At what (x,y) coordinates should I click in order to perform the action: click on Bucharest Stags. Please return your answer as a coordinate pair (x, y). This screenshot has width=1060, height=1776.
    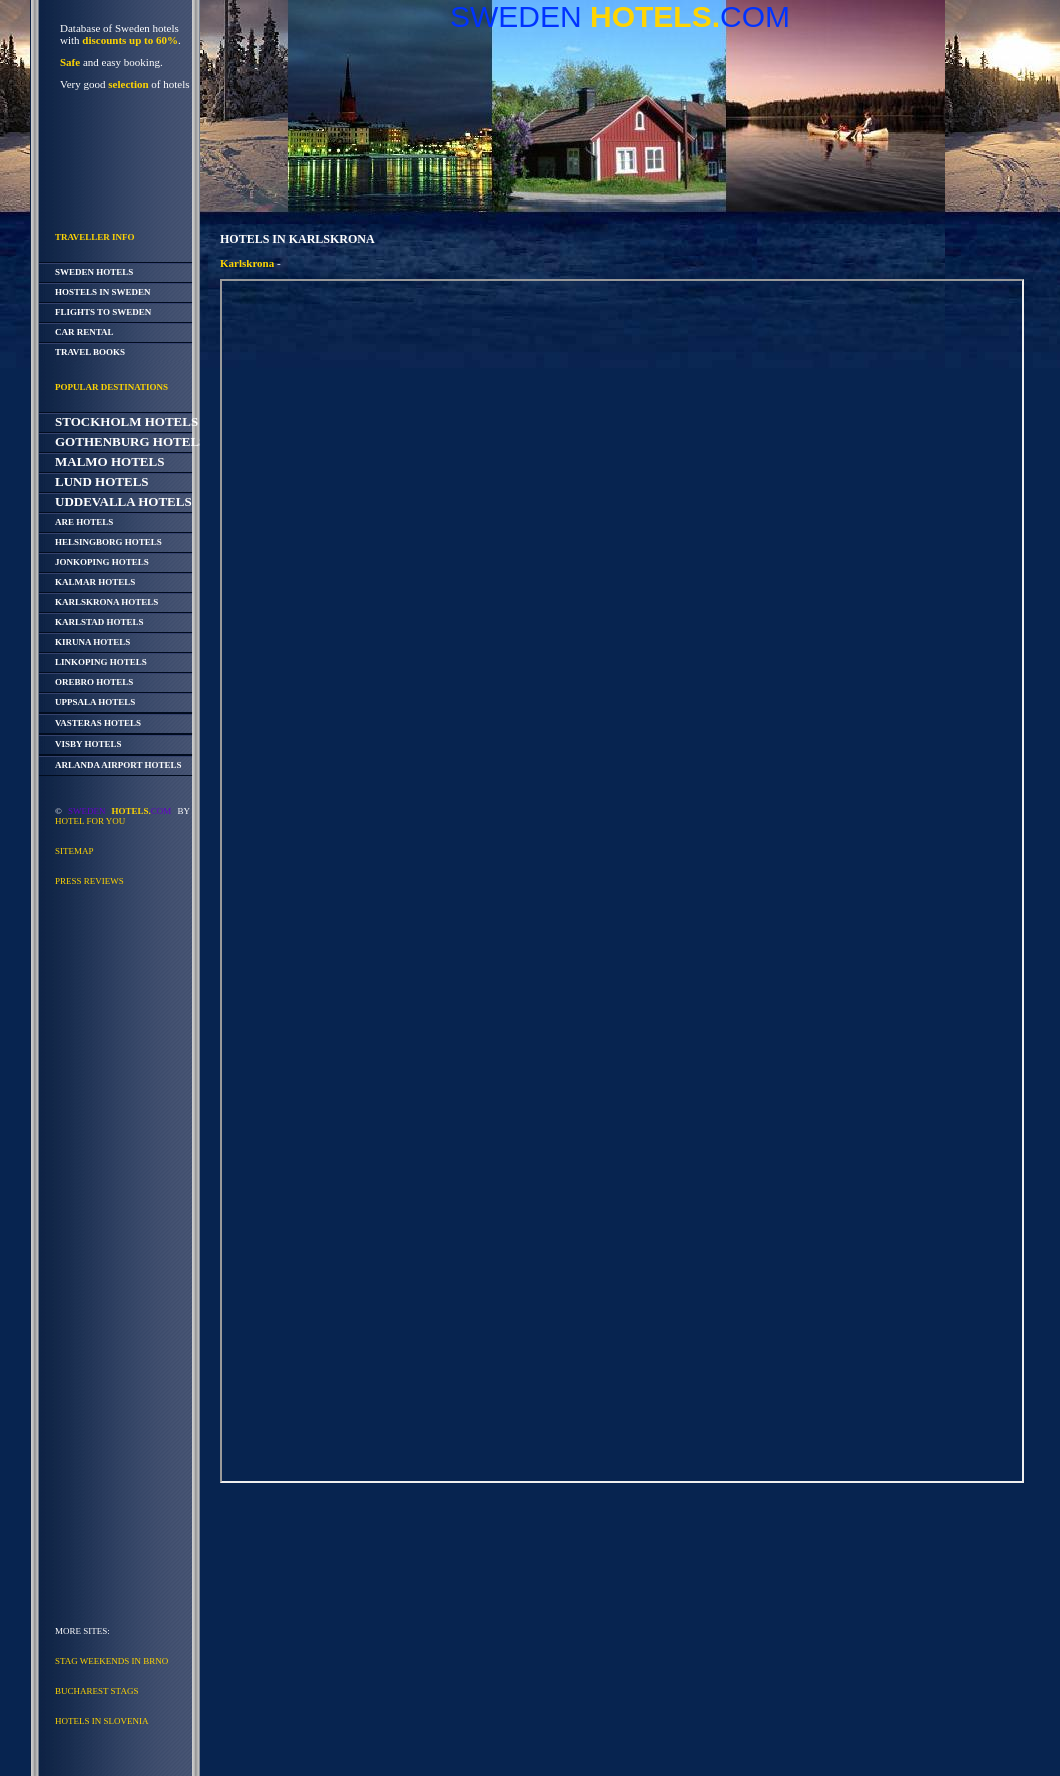
    Looking at the image, I should click on (96, 1691).